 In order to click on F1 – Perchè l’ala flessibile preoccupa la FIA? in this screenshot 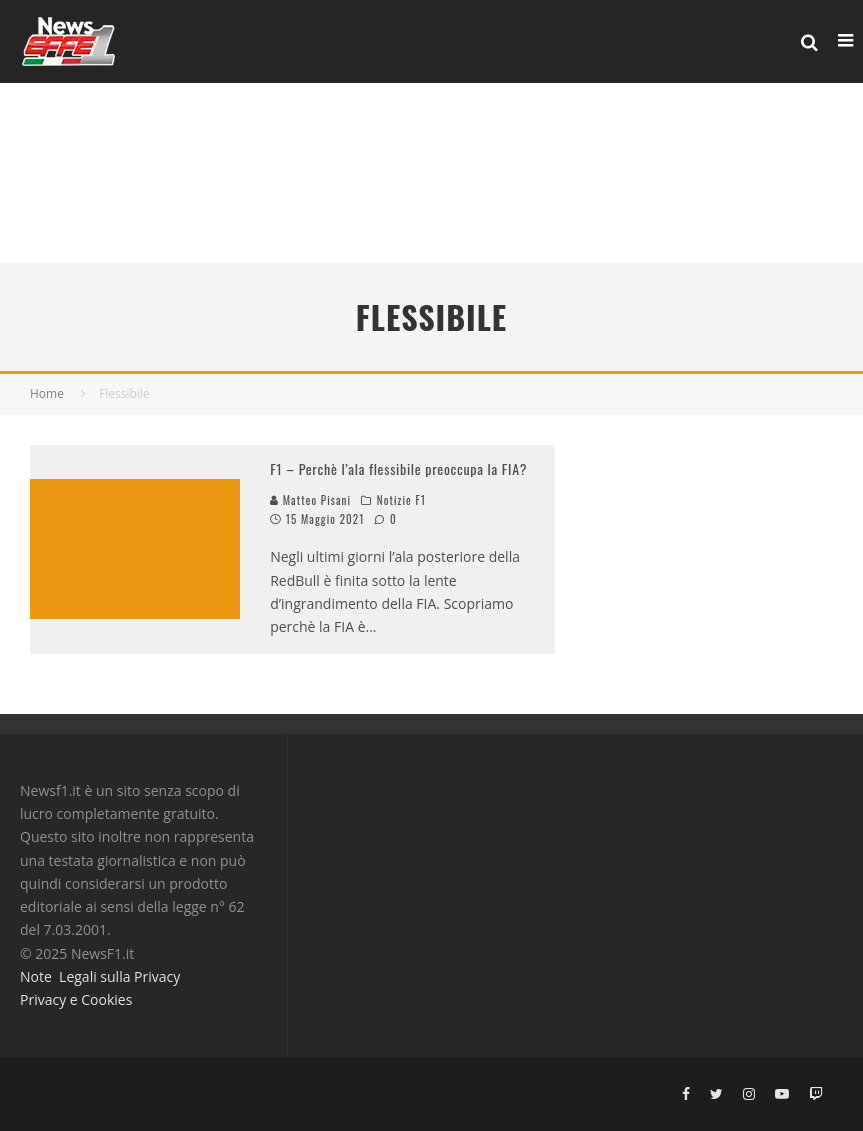, I will do `click(398, 468)`.